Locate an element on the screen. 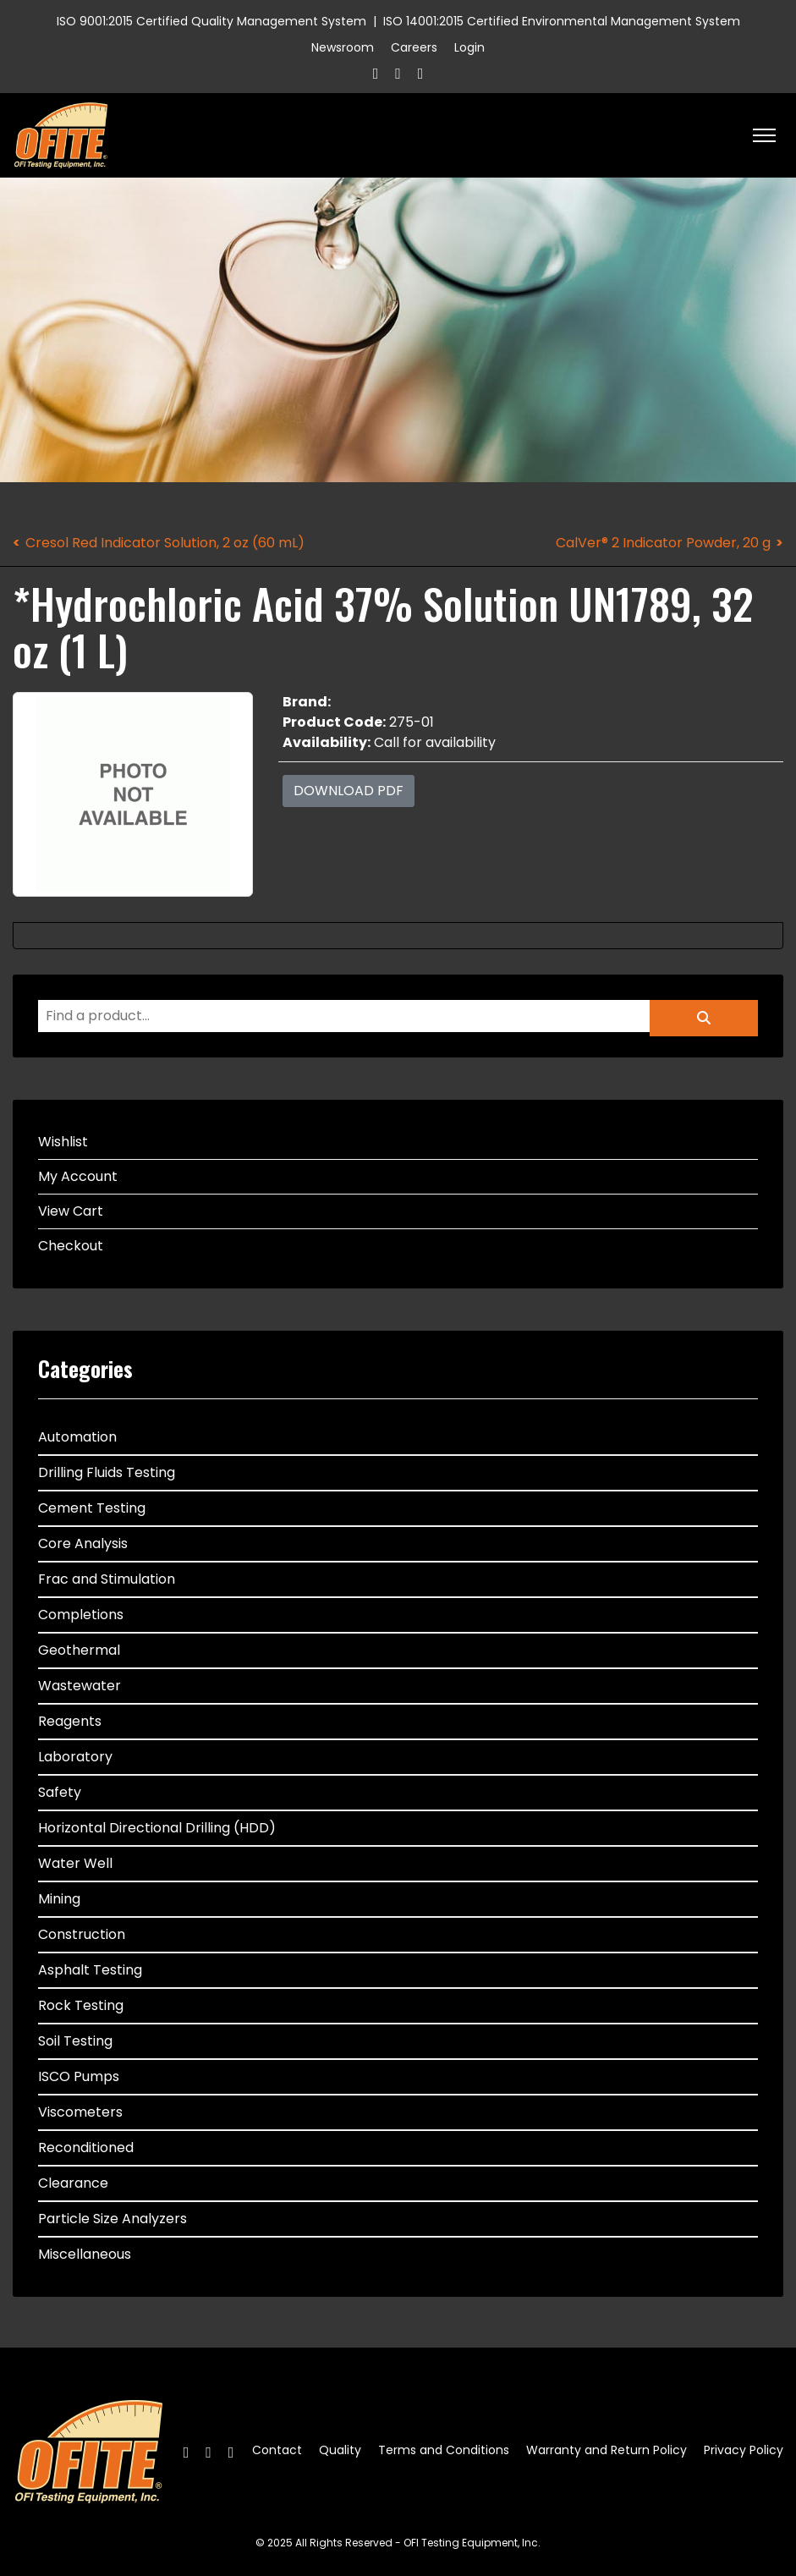  Geothermal is located at coordinates (79, 1650).